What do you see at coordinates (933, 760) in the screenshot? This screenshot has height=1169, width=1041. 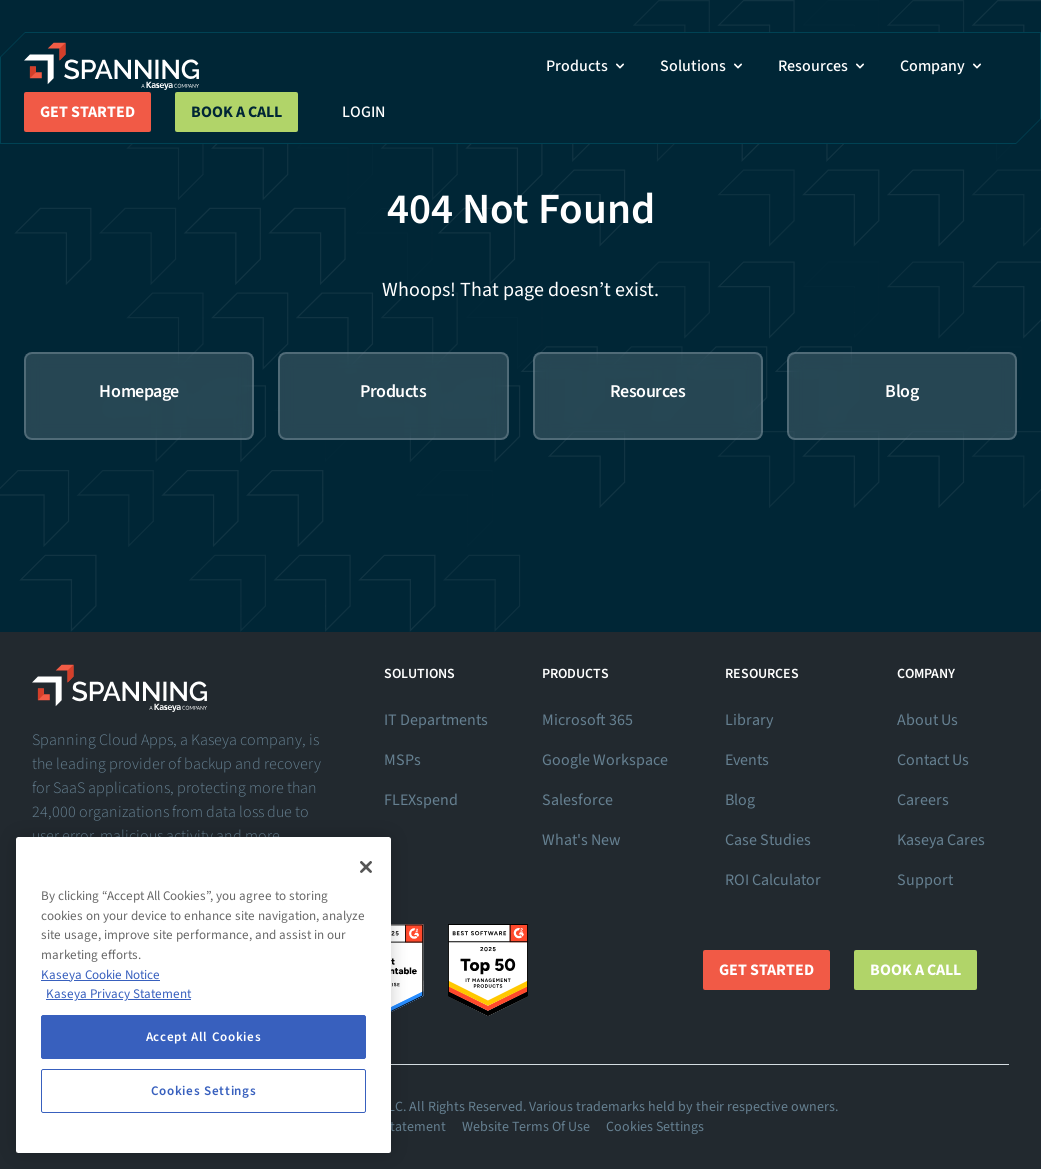 I see `Contact Us` at bounding box center [933, 760].